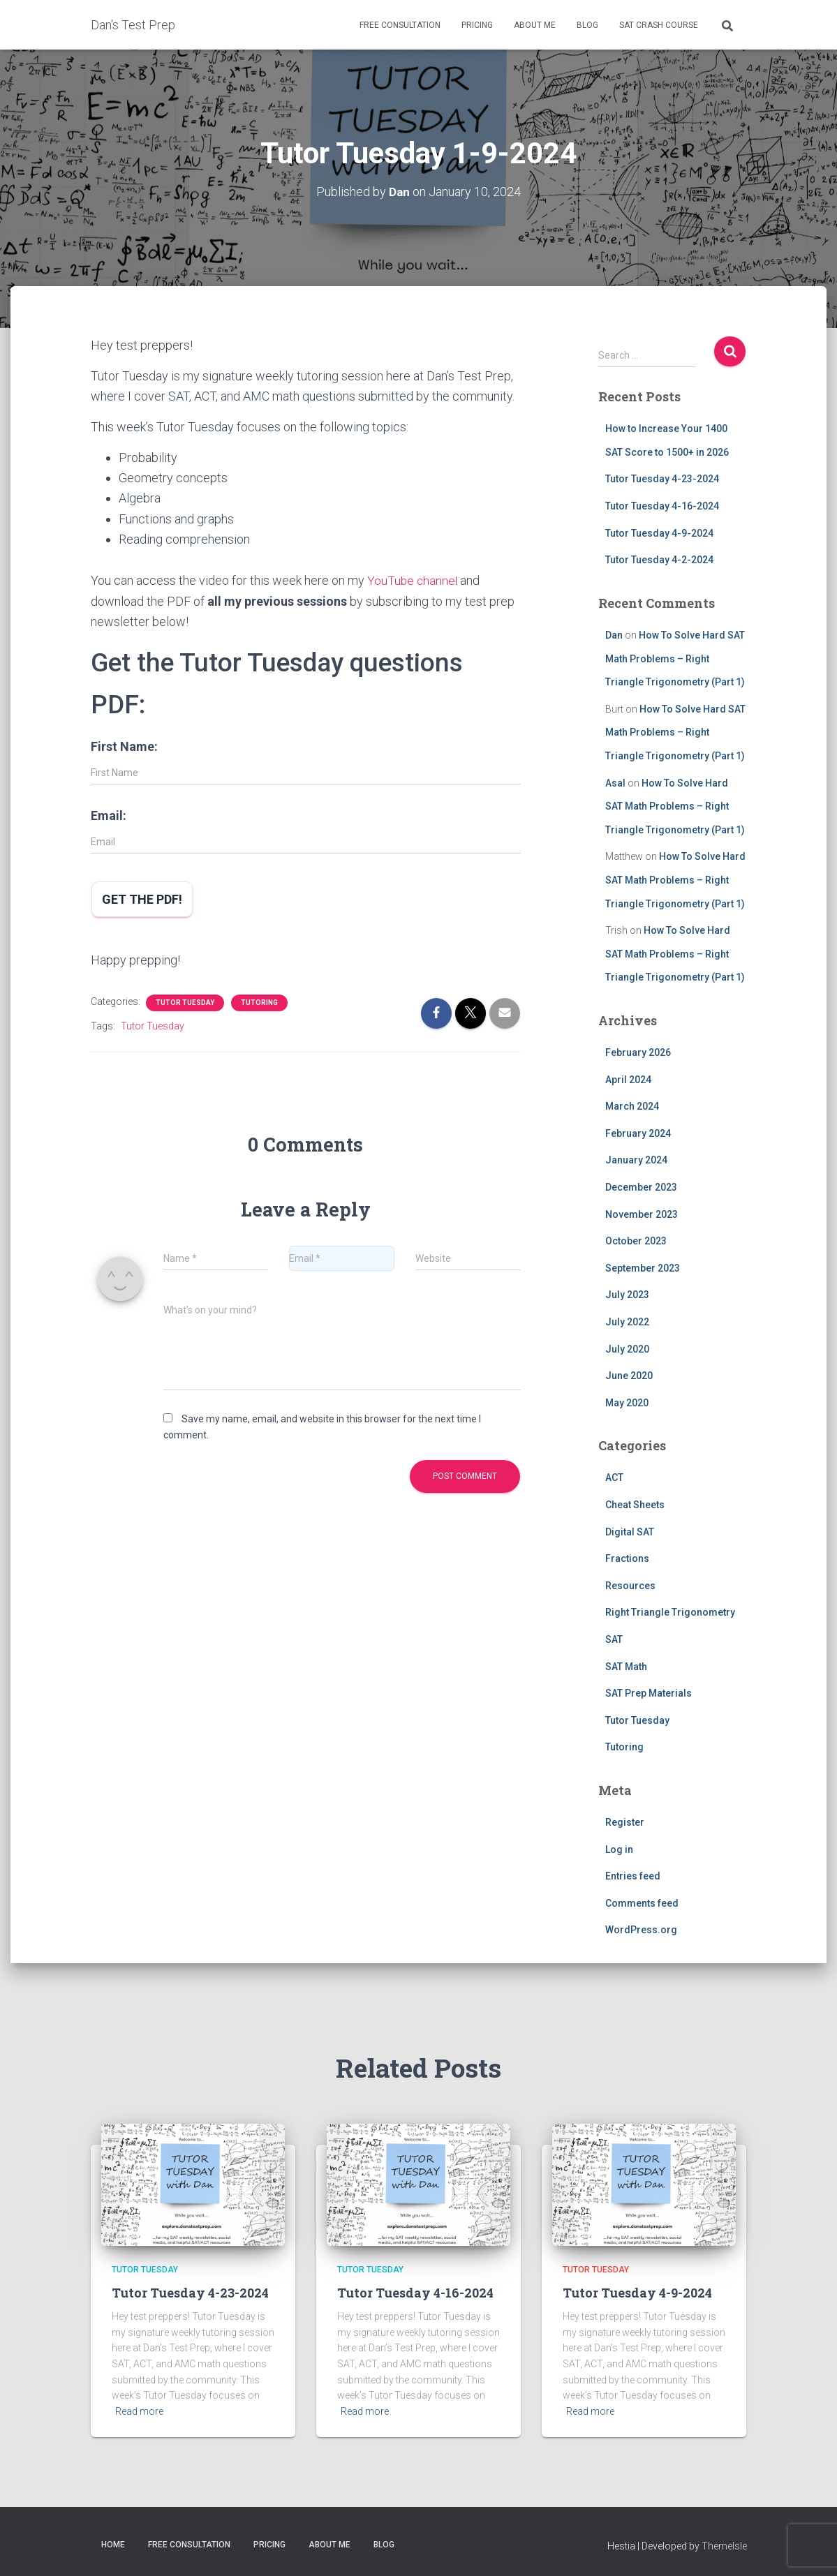 The image size is (837, 2576). I want to click on November 2023, so click(641, 1213).